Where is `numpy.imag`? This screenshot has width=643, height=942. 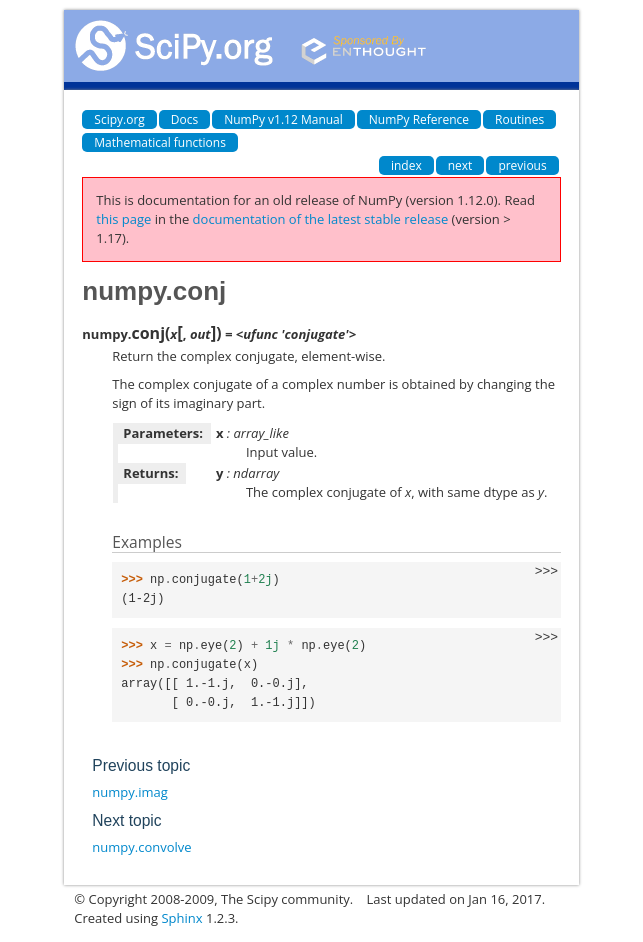
numpy.imag is located at coordinates (129, 792).